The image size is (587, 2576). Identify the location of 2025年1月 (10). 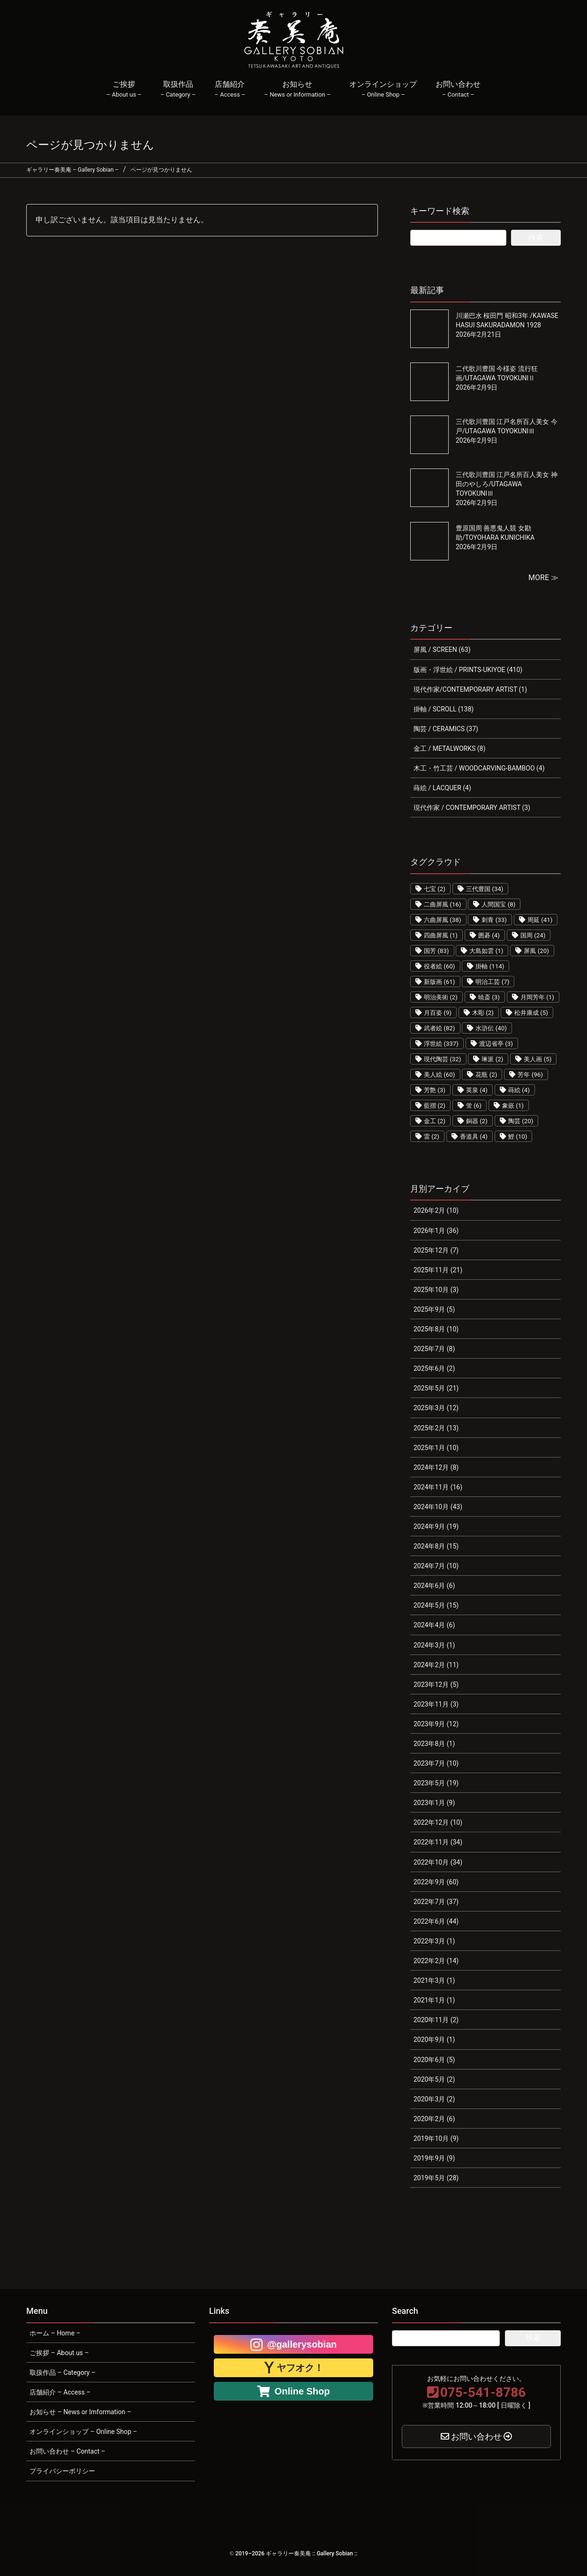
(436, 1447).